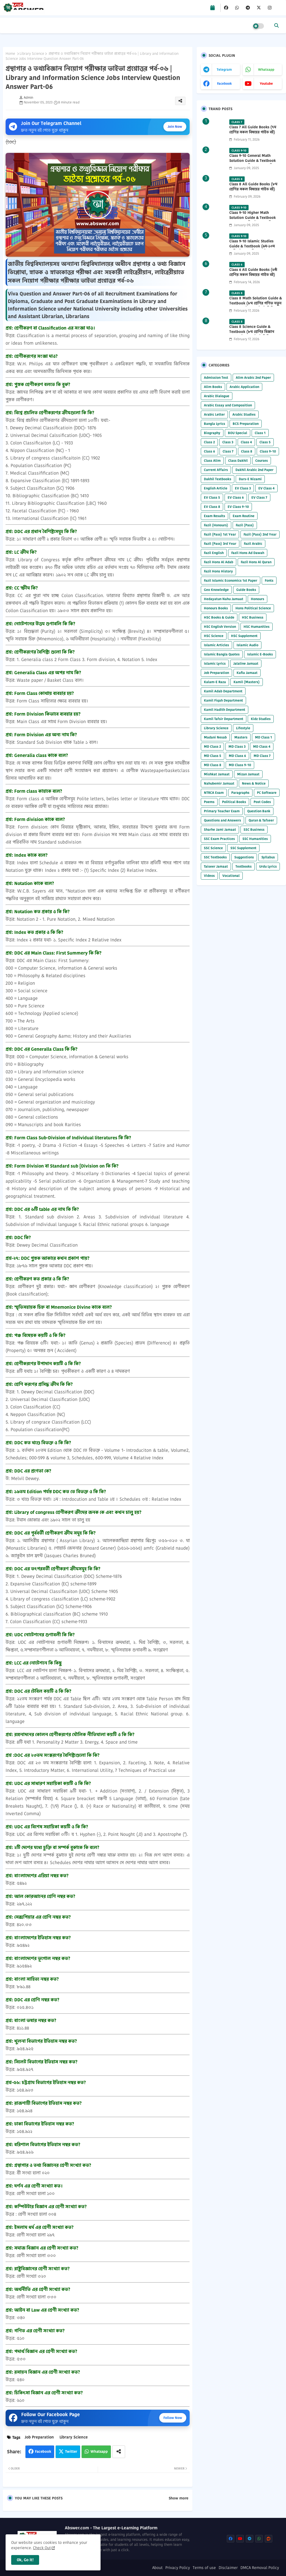  I want to click on Join Now, so click(175, 126).